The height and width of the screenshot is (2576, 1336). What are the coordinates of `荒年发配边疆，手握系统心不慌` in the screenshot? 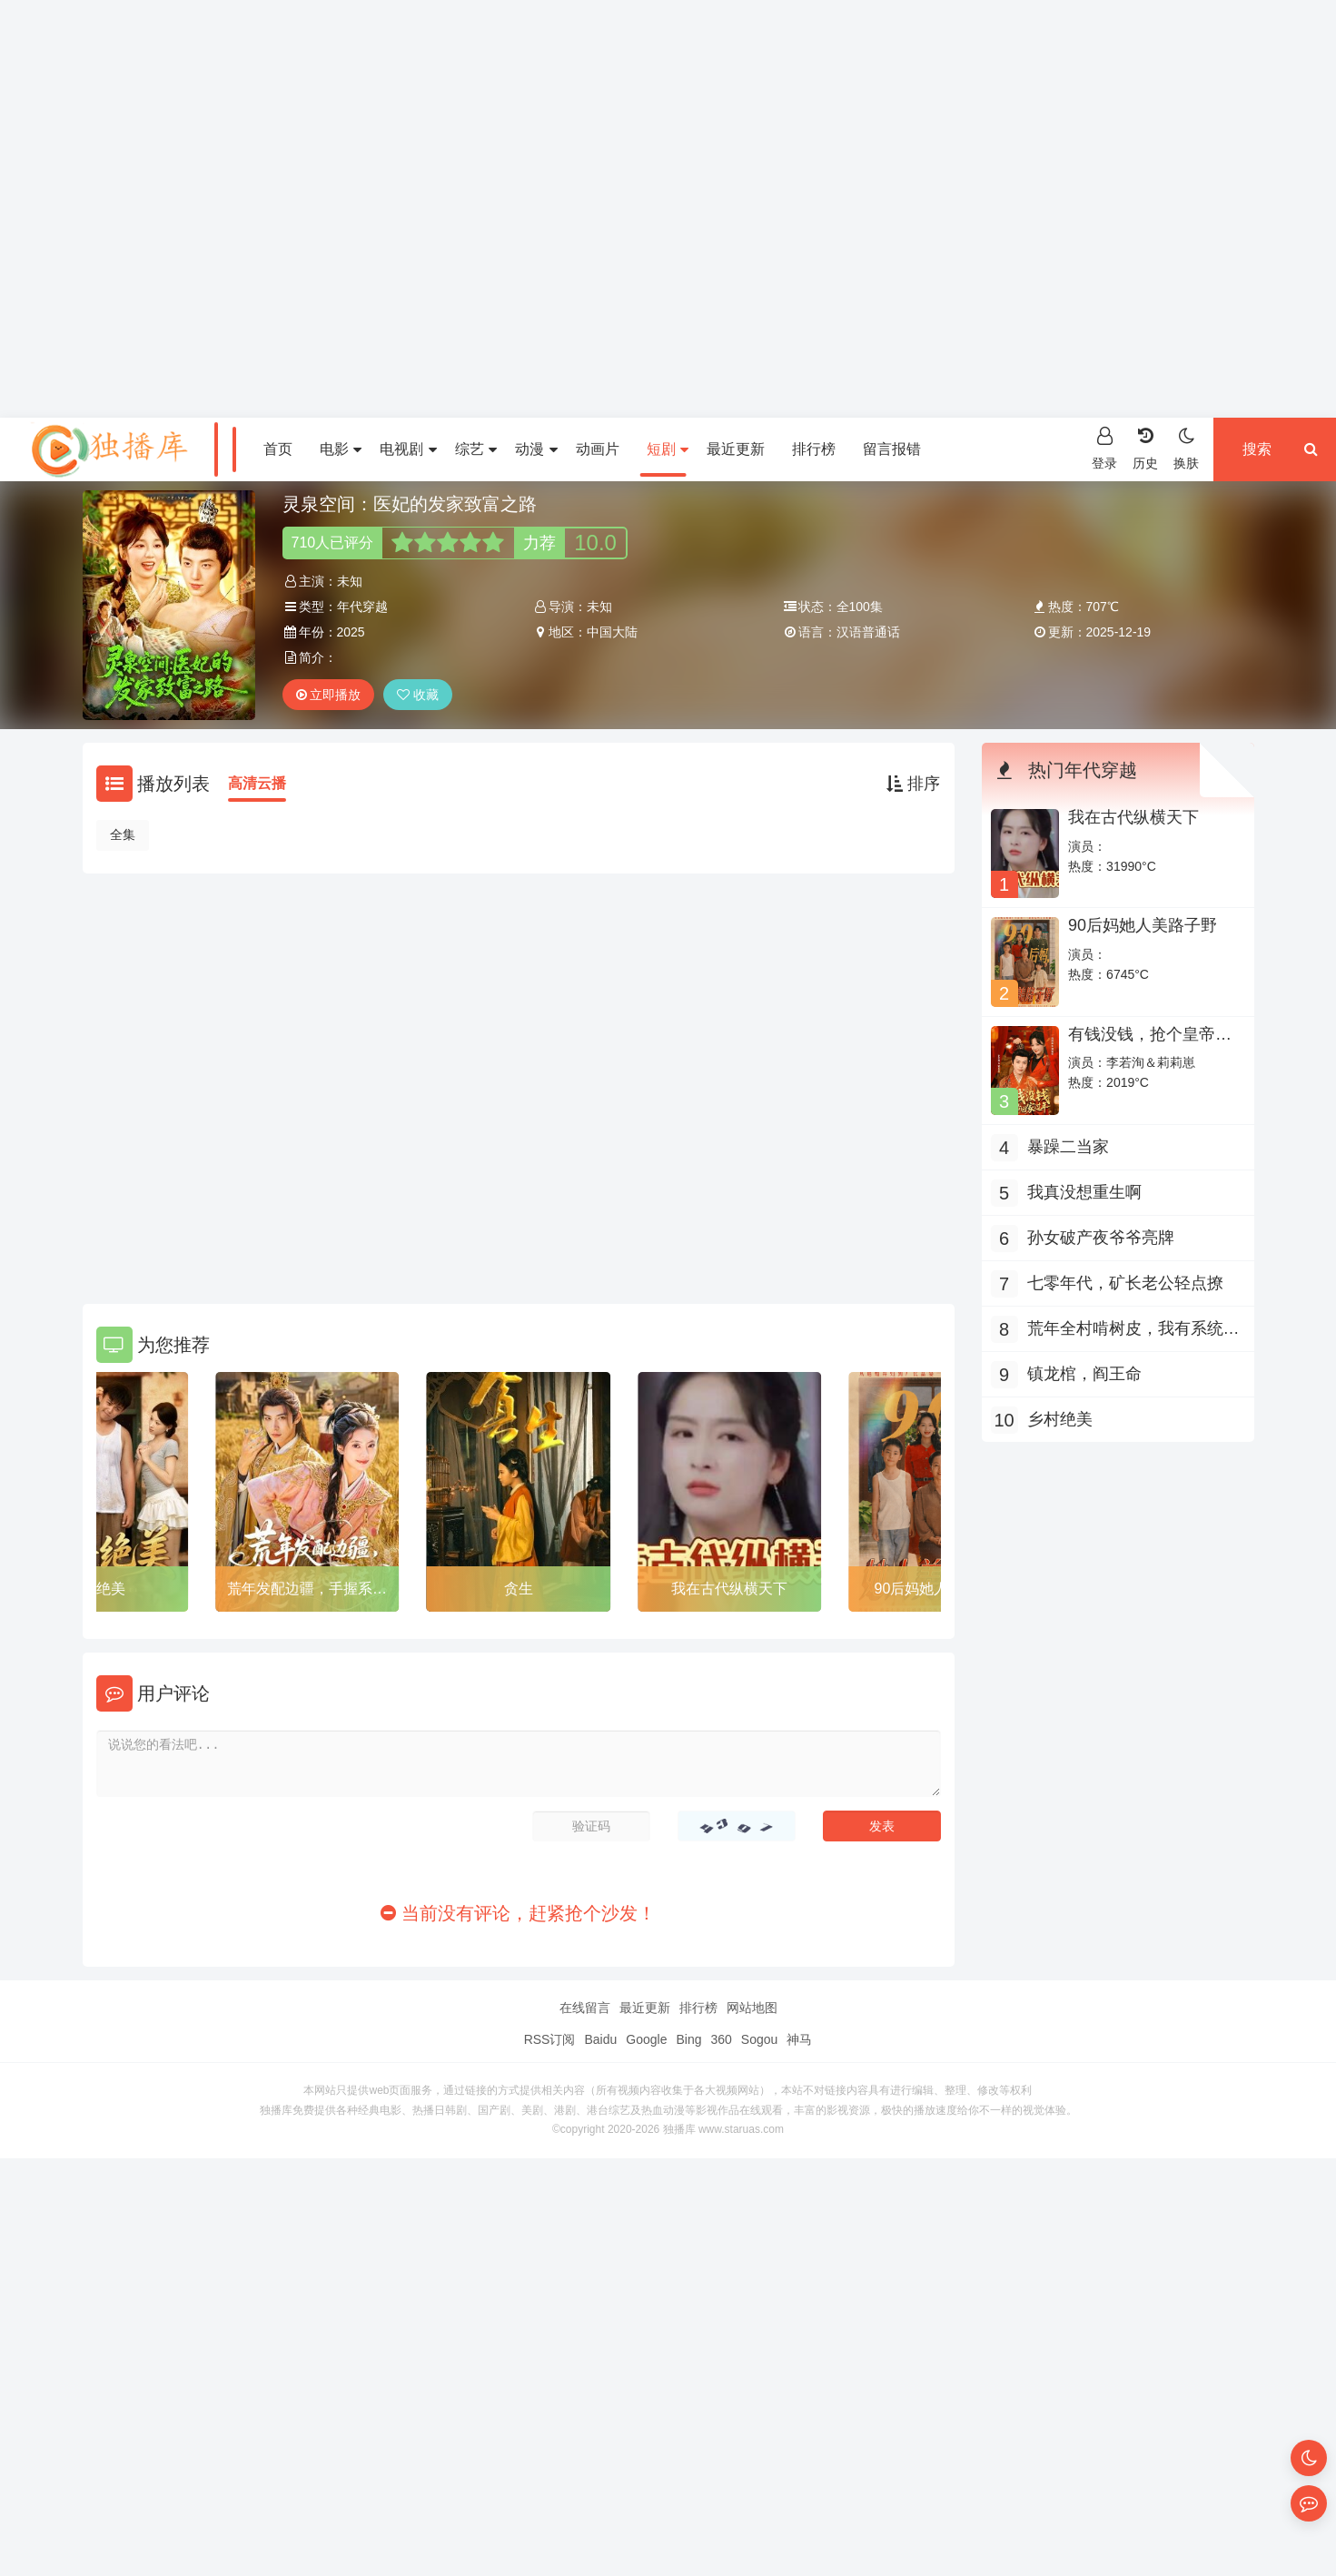 It's located at (307, 1592).